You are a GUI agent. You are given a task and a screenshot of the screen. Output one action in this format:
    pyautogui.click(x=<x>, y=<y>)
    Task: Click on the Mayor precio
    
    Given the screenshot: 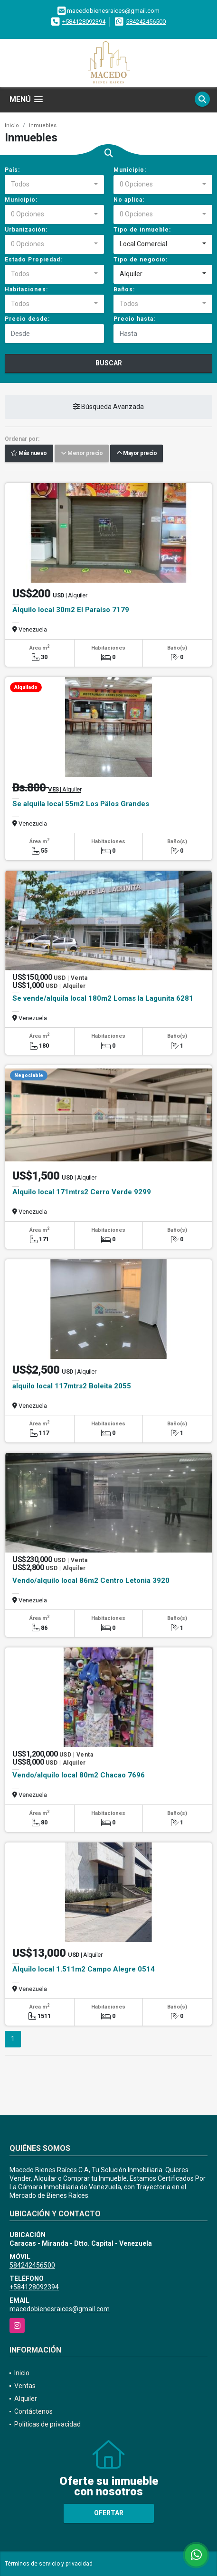 What is the action you would take?
    pyautogui.click(x=136, y=453)
    